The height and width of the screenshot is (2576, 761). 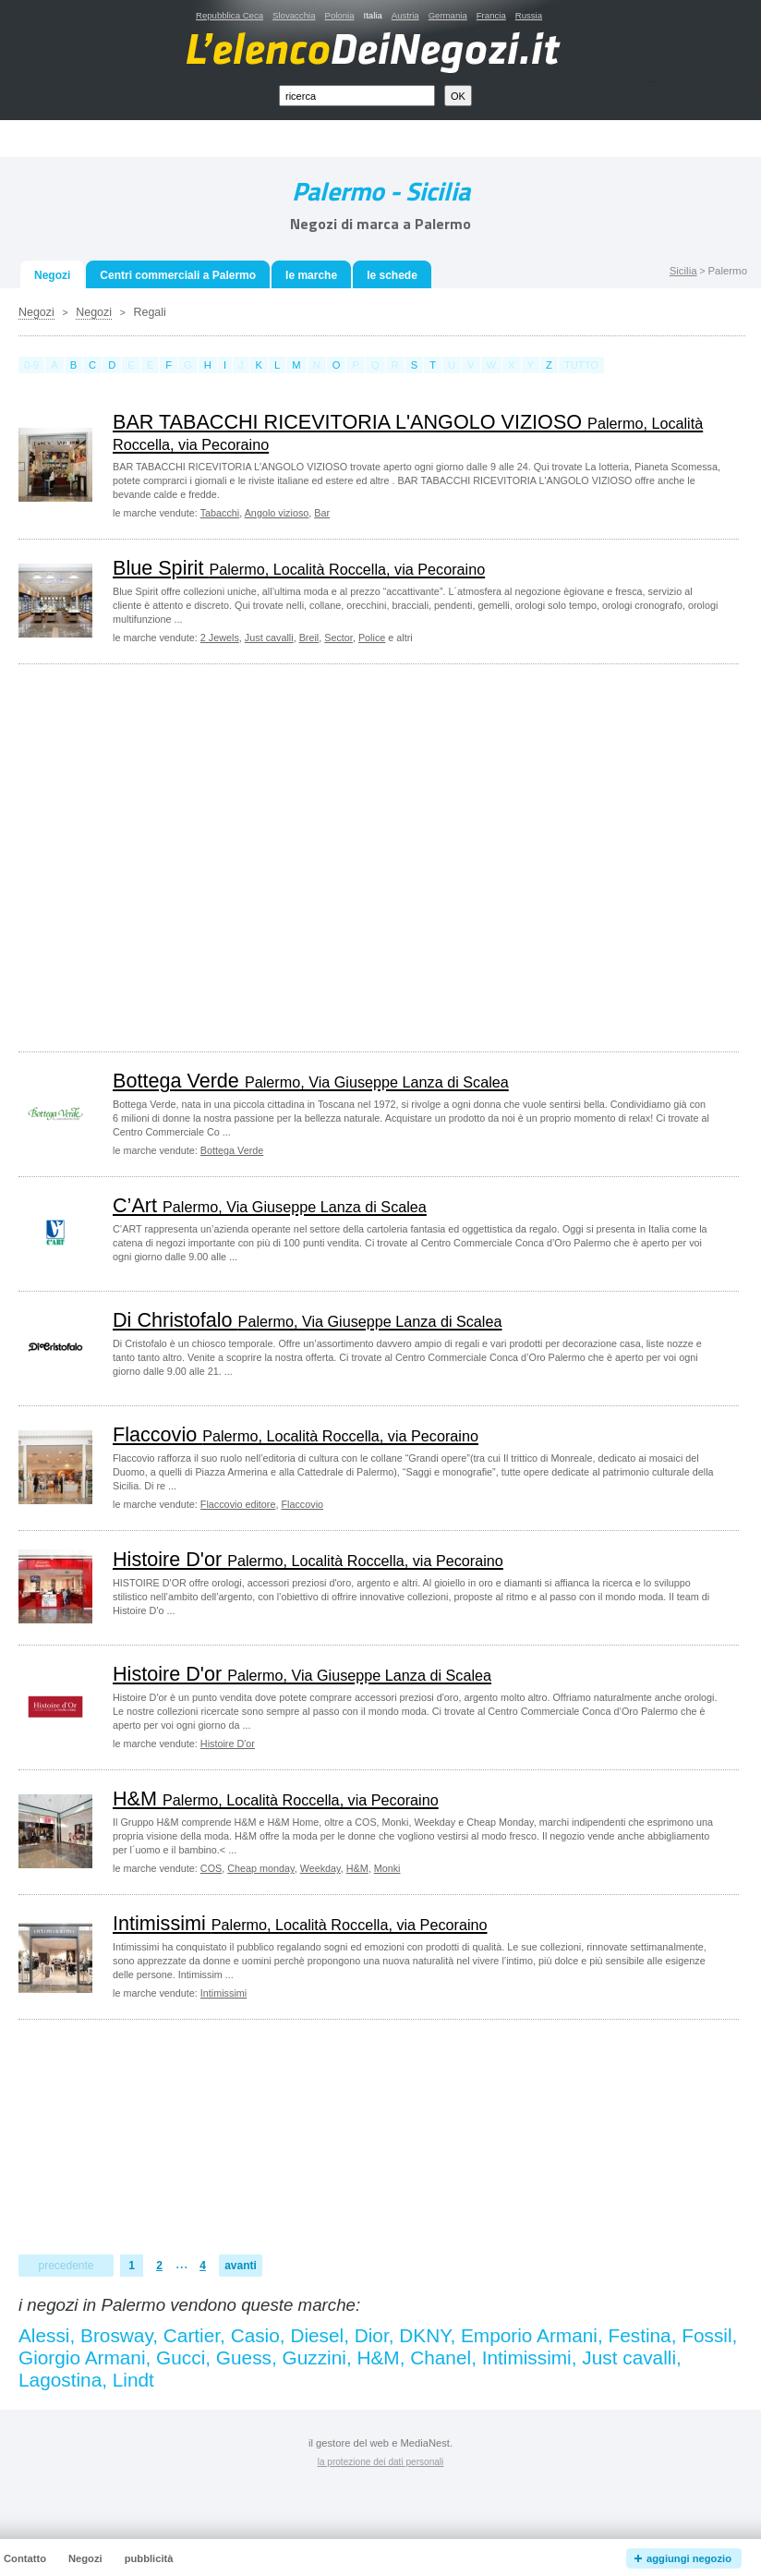 What do you see at coordinates (529, 2335) in the screenshot?
I see `Emporio Armani` at bounding box center [529, 2335].